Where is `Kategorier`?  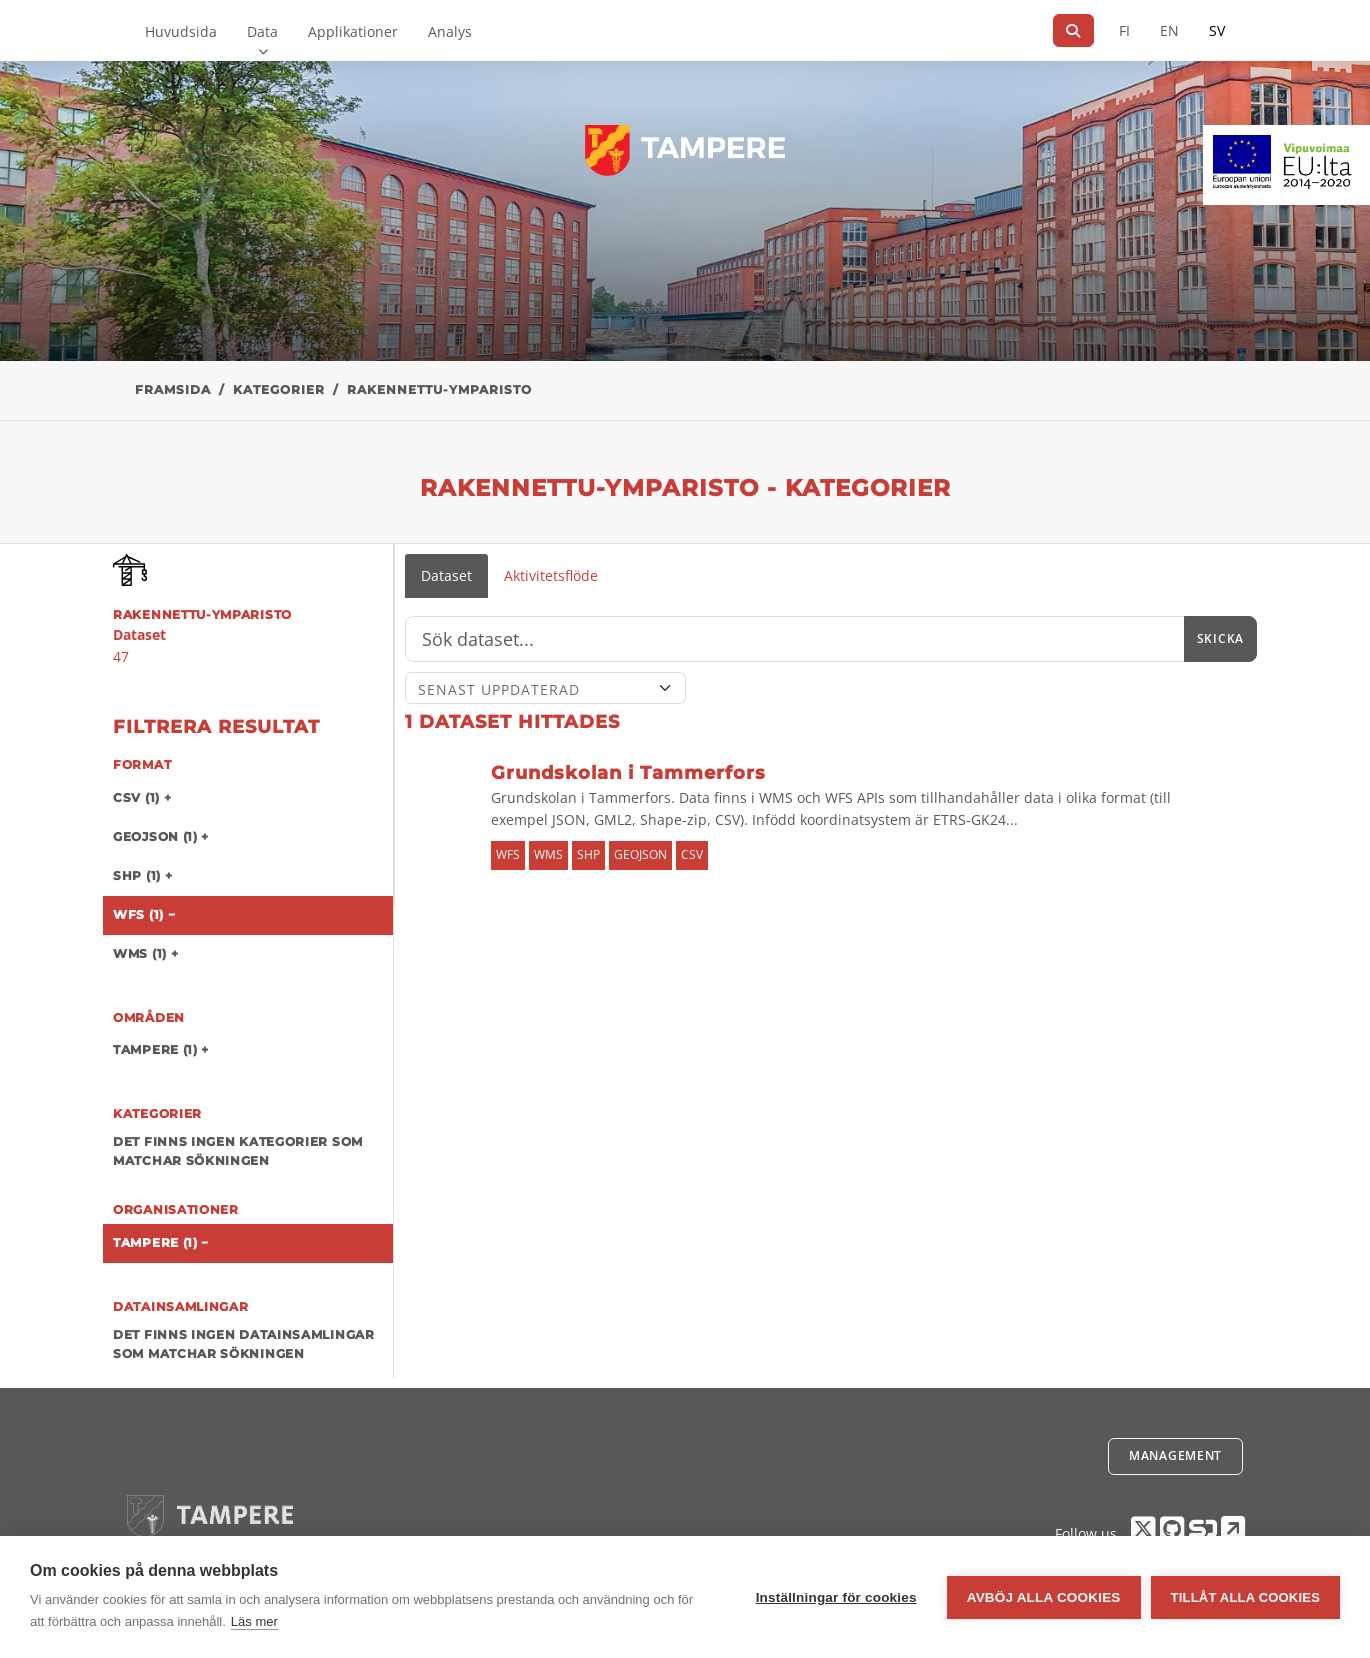 Kategorier is located at coordinates (279, 389).